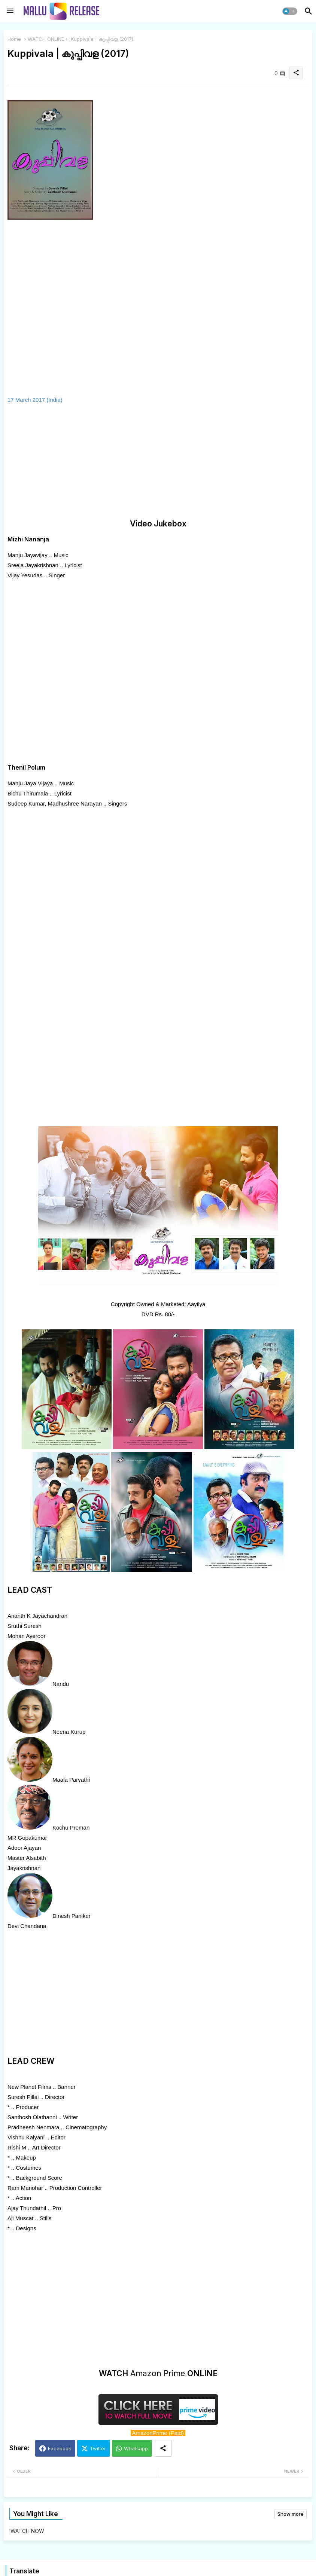  Describe the element at coordinates (136, 2448) in the screenshot. I see `Whatsapp` at that location.